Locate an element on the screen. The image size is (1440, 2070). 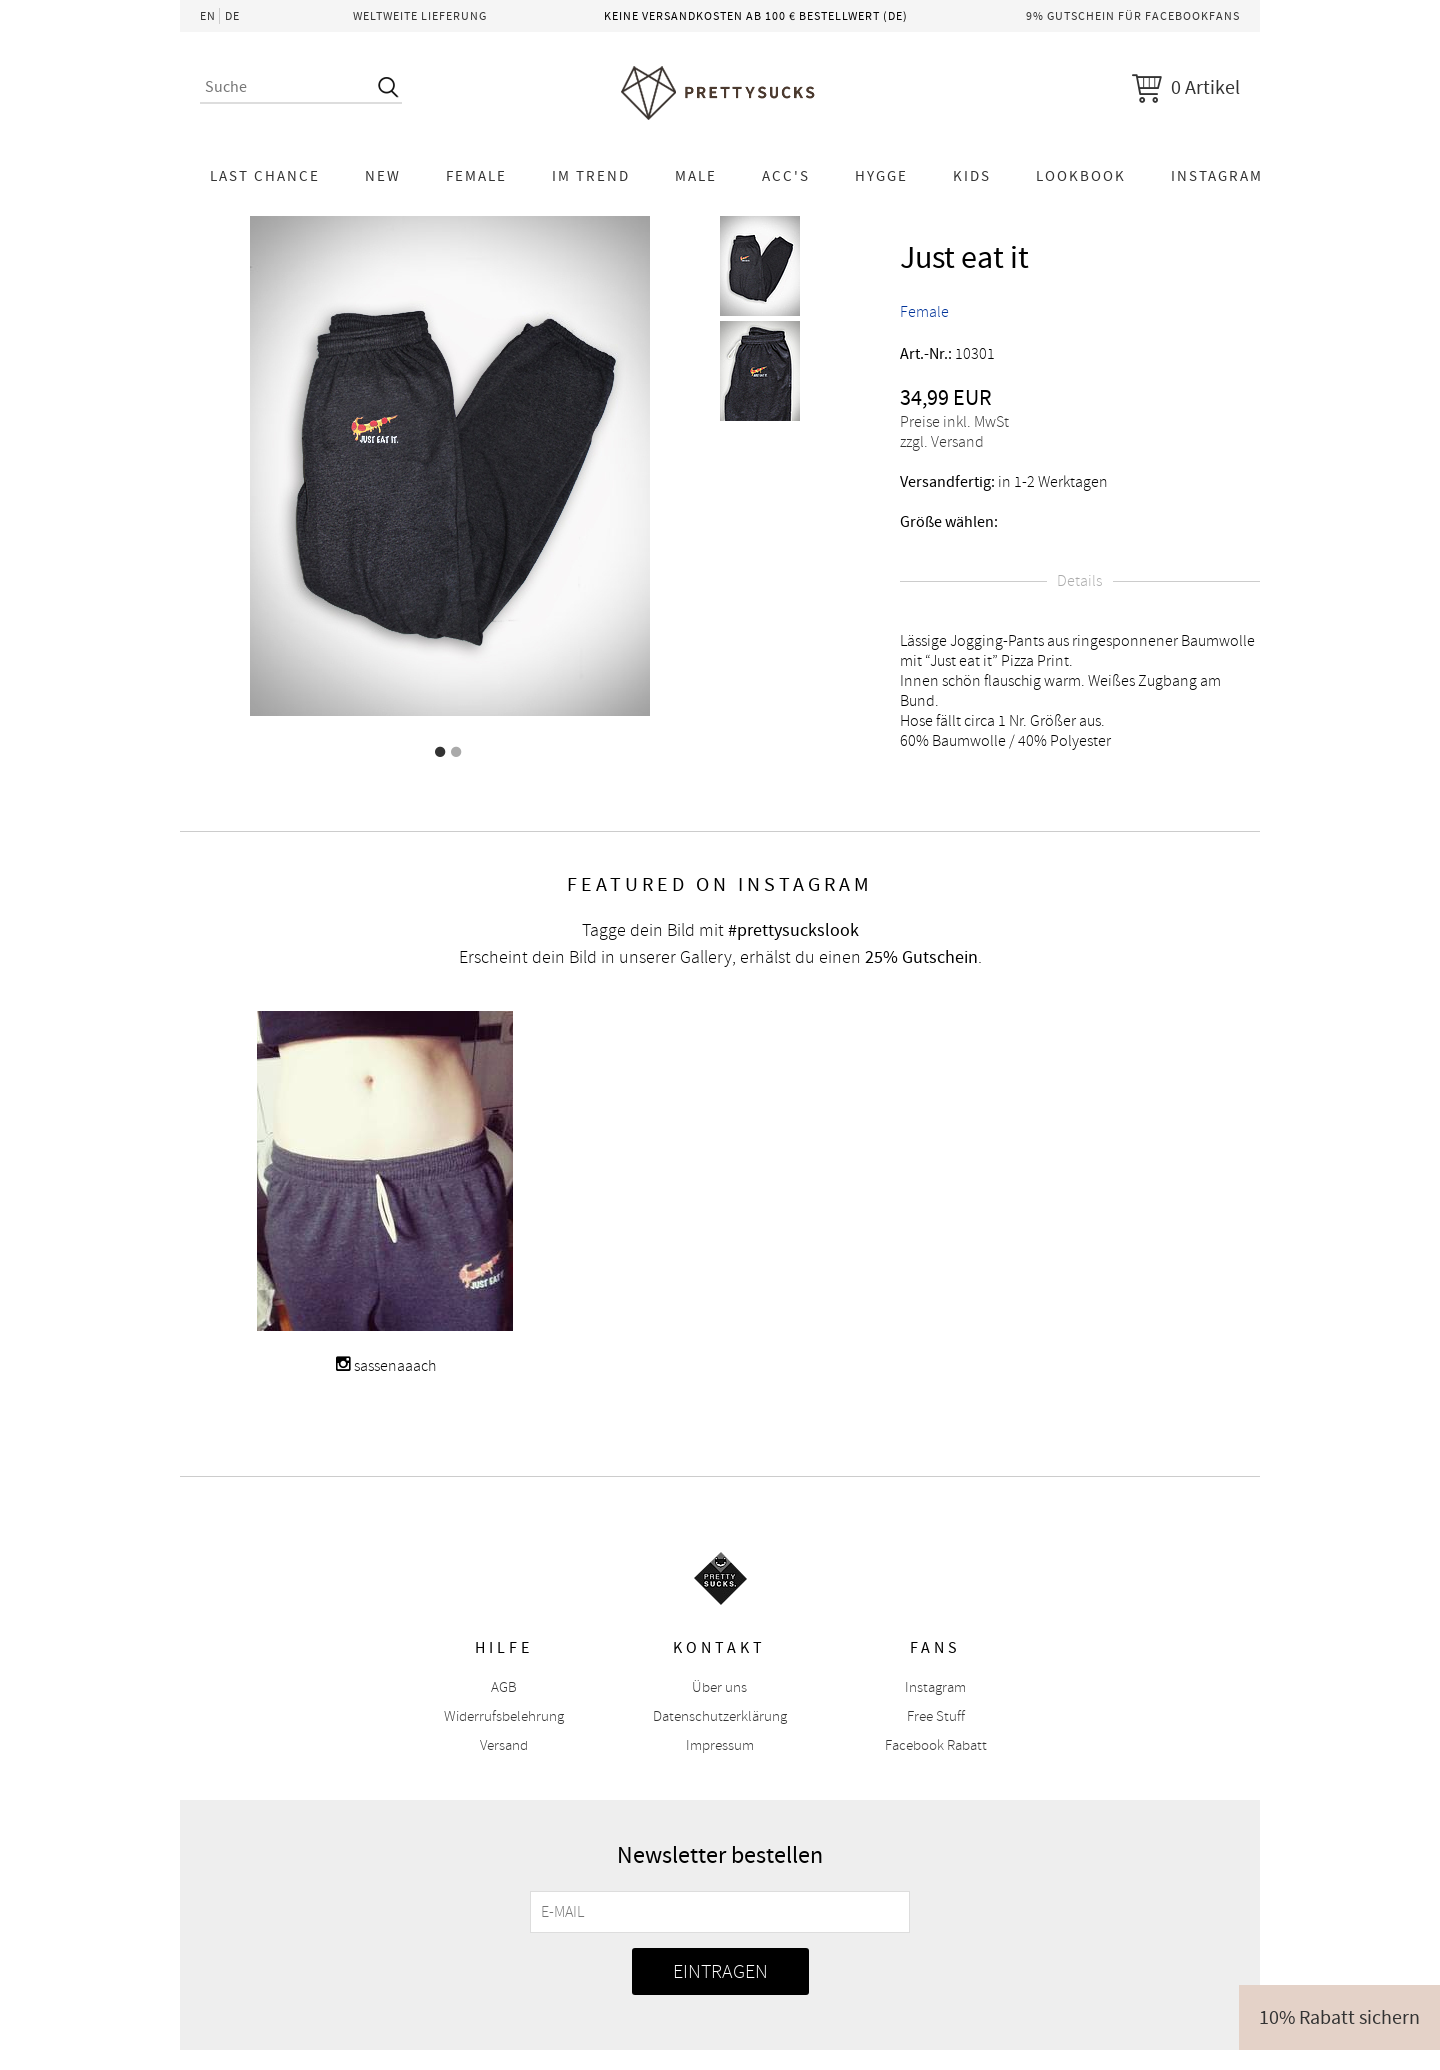
Widerrufsbelehrung is located at coordinates (504, 1716).